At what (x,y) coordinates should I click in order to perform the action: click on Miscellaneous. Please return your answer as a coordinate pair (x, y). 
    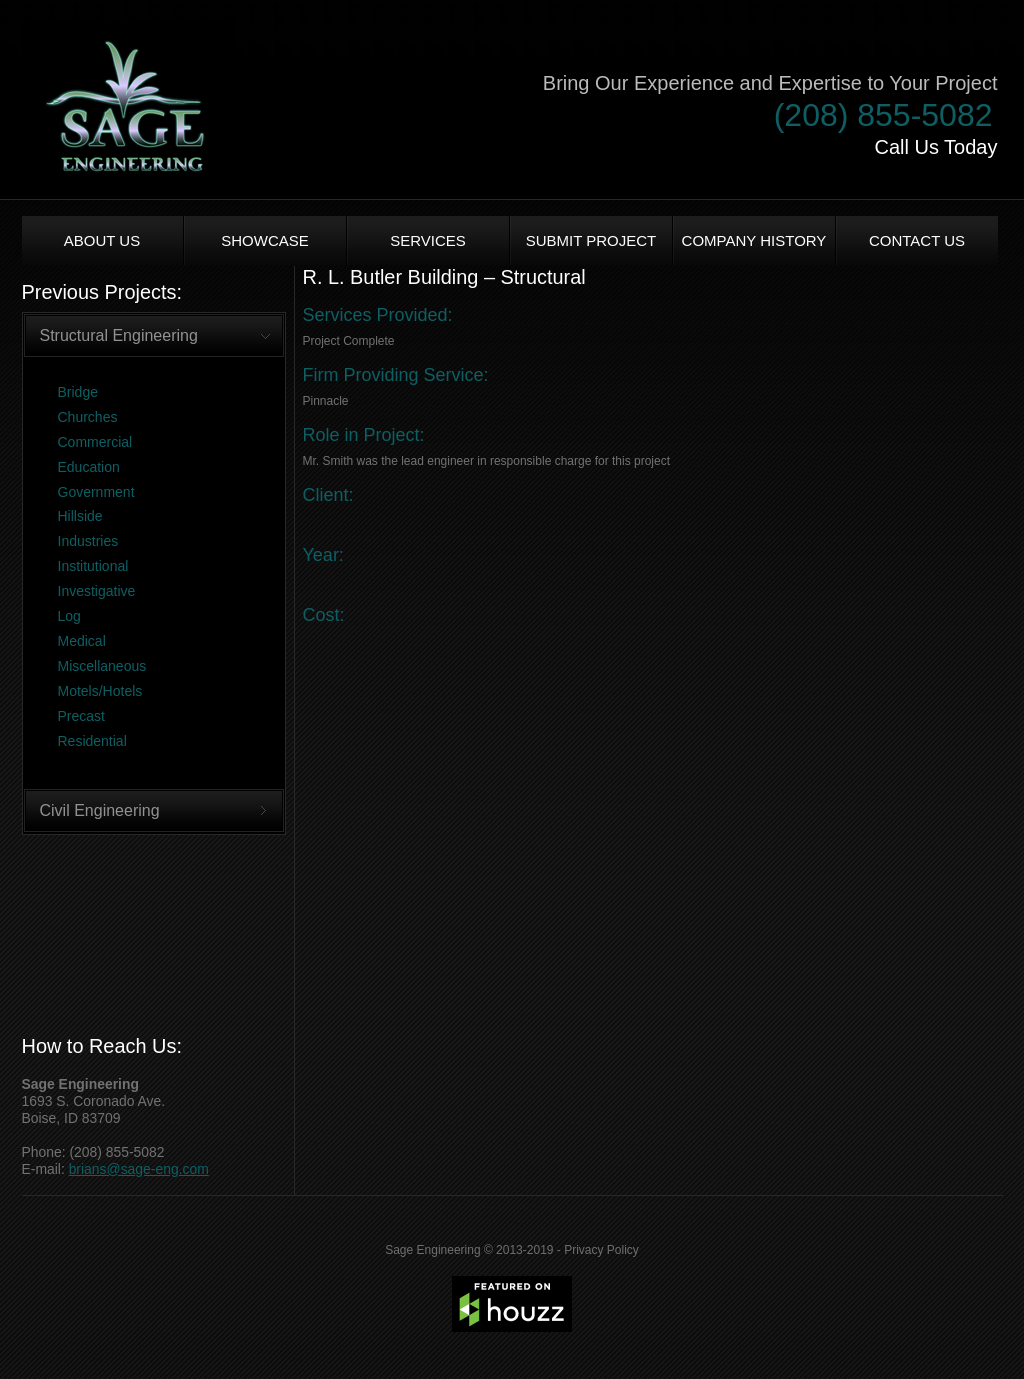
    Looking at the image, I should click on (102, 666).